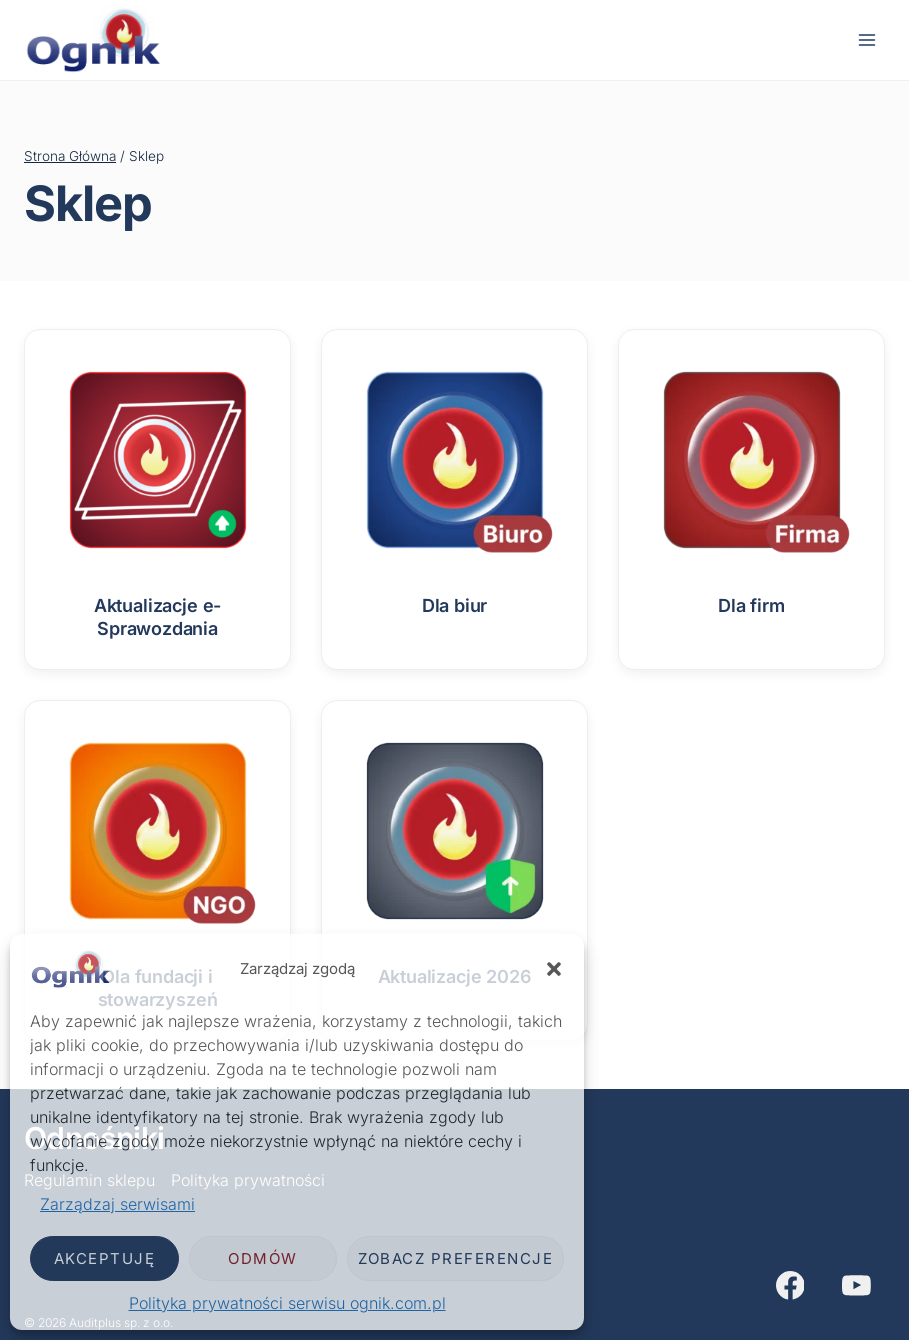 Image resolution: width=909 pixels, height=1340 pixels. Describe the element at coordinates (117, 1204) in the screenshot. I see `Zarządzaj serwisami` at that location.